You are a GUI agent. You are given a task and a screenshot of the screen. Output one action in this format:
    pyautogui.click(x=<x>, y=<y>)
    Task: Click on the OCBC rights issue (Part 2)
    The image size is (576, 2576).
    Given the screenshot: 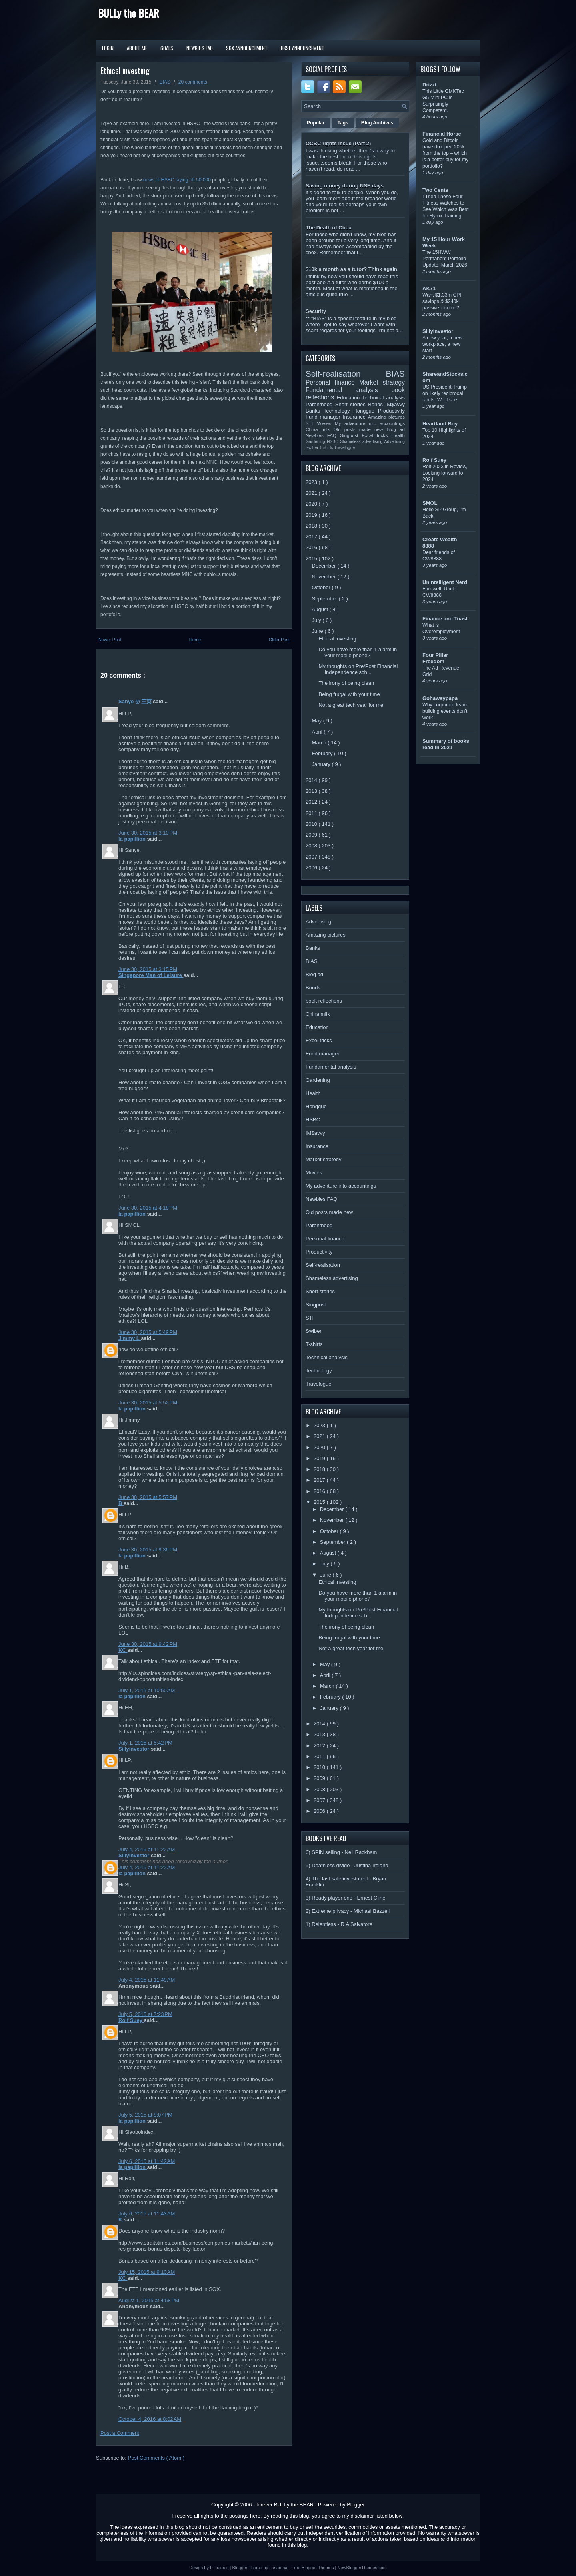 What is the action you would take?
    pyautogui.click(x=338, y=143)
    